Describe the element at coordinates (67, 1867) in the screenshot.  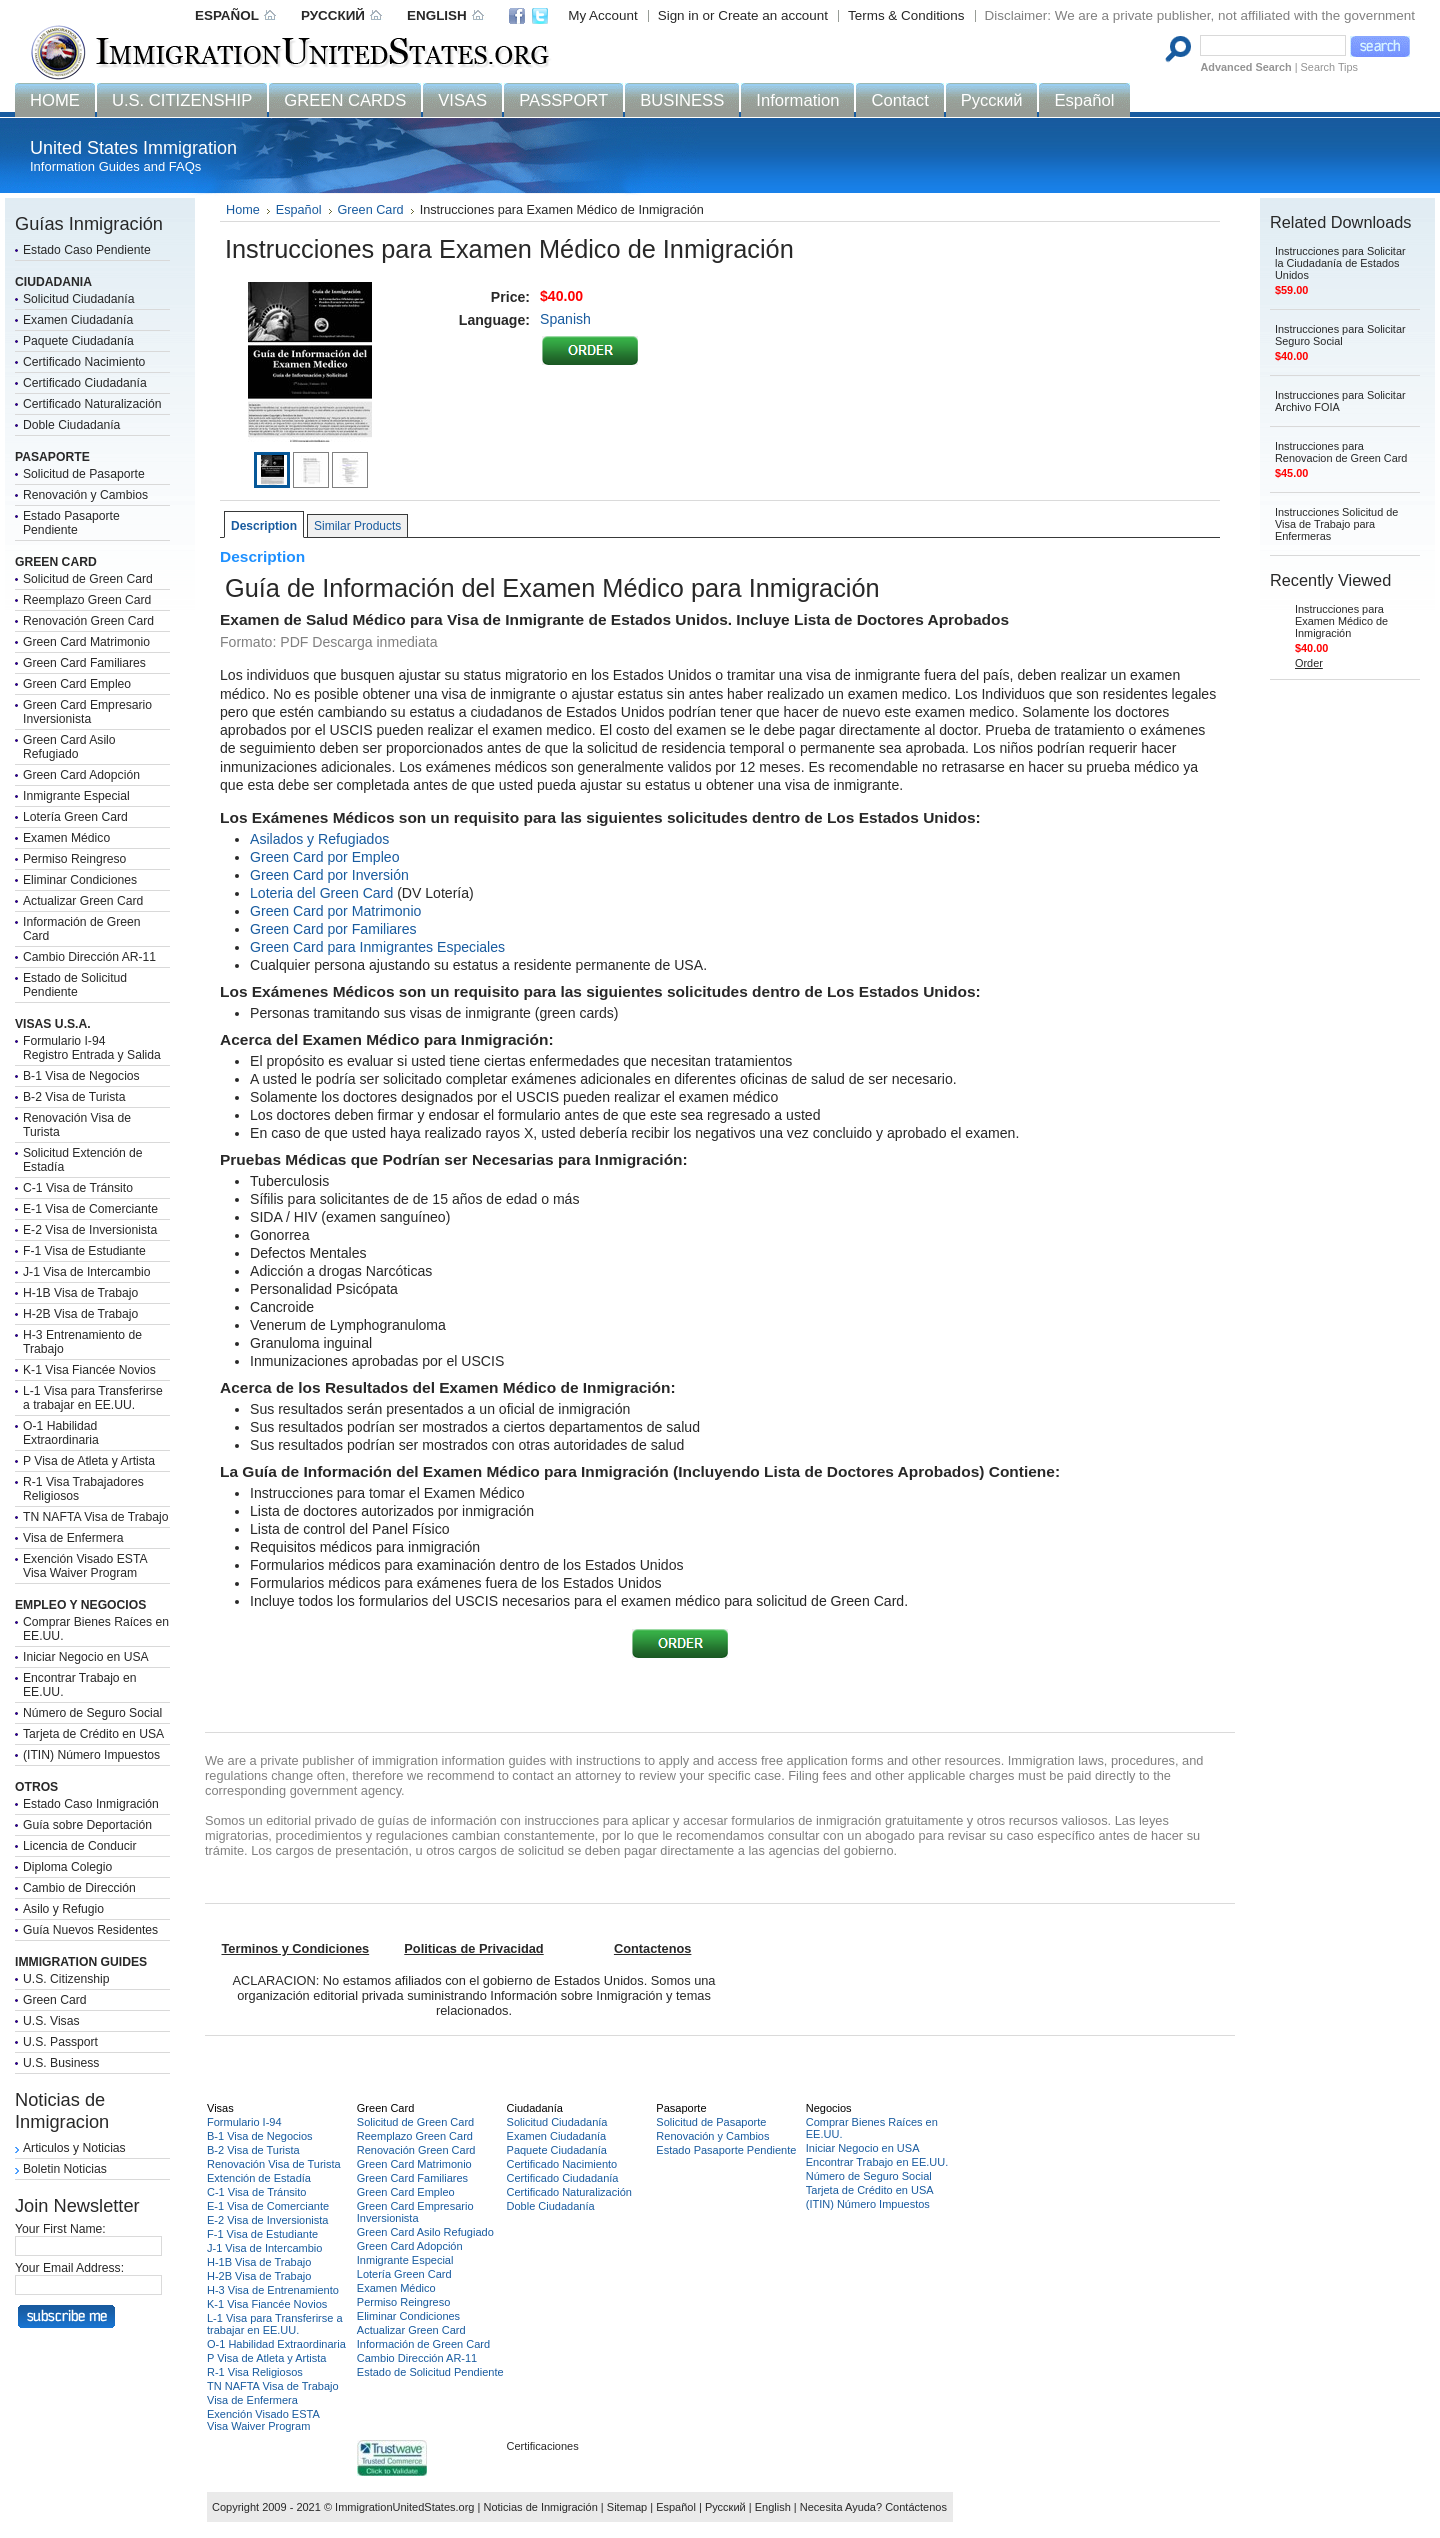
I see `Diploma Colegio` at that location.